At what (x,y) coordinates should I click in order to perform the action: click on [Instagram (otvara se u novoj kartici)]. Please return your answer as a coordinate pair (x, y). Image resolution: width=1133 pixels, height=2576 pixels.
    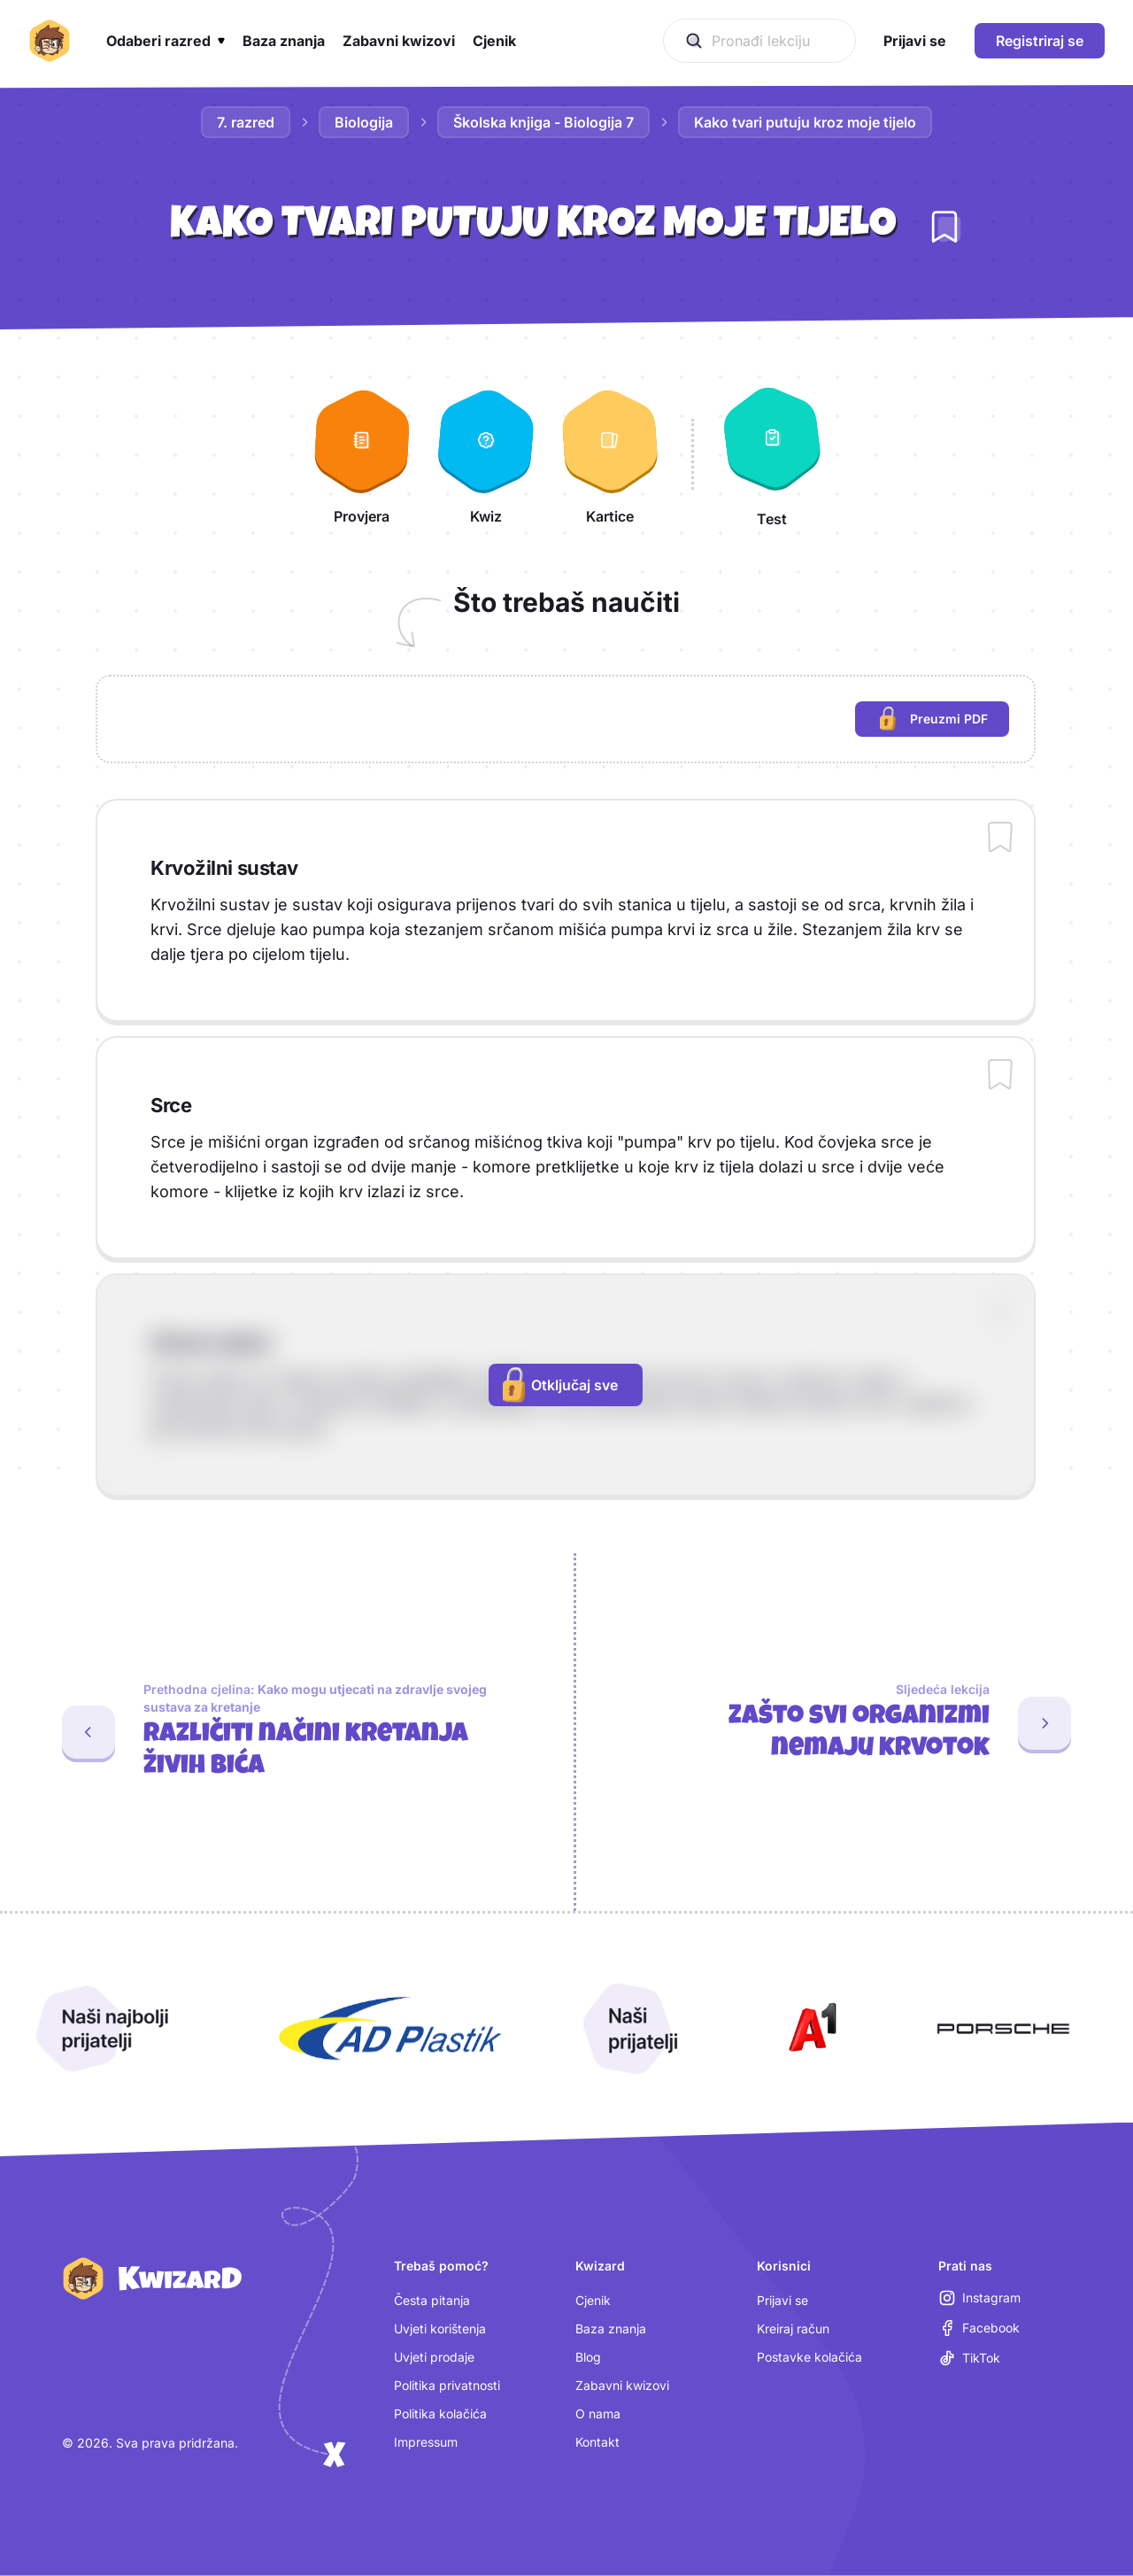
    Looking at the image, I should click on (979, 2298).